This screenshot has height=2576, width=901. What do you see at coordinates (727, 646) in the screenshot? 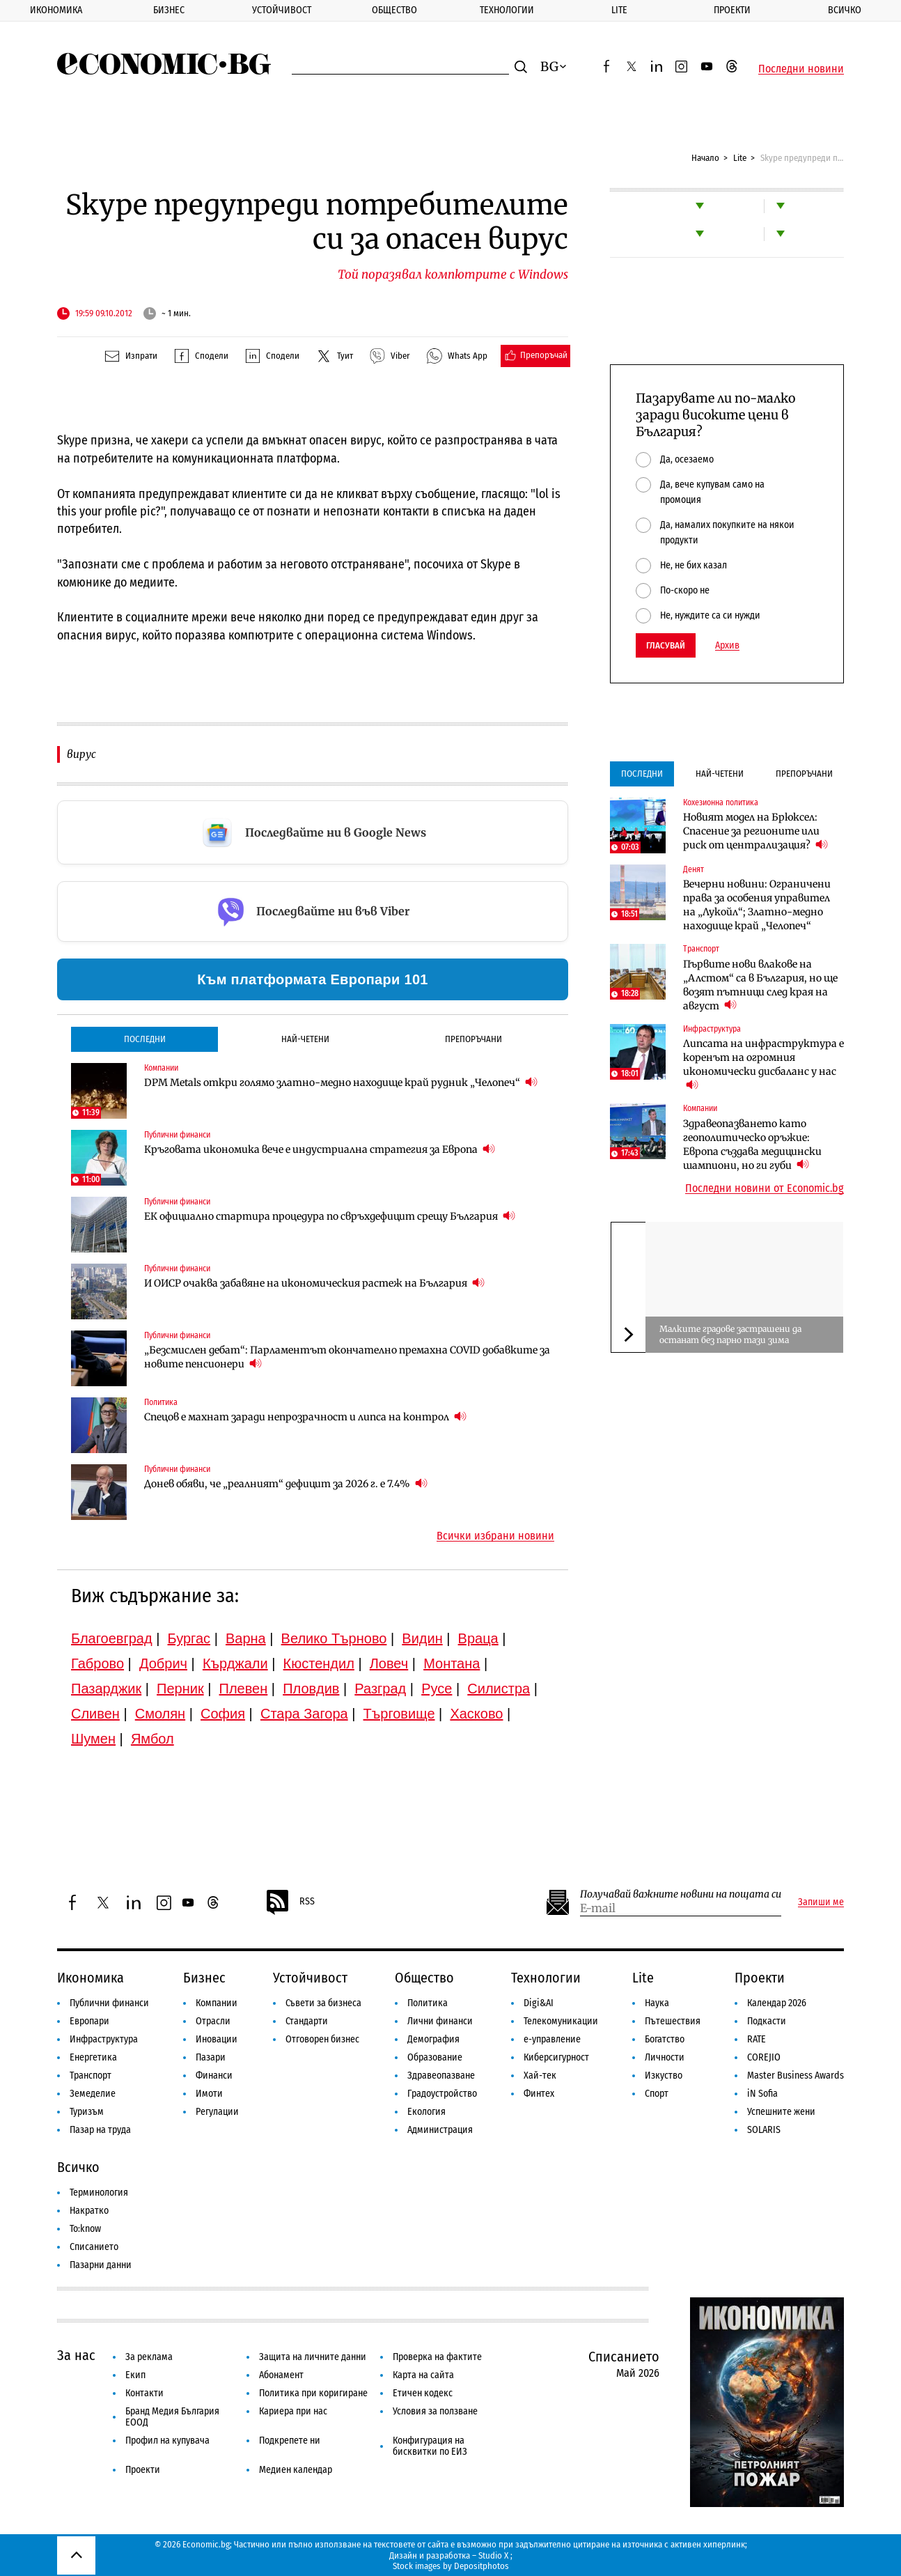
I see `Архив` at bounding box center [727, 646].